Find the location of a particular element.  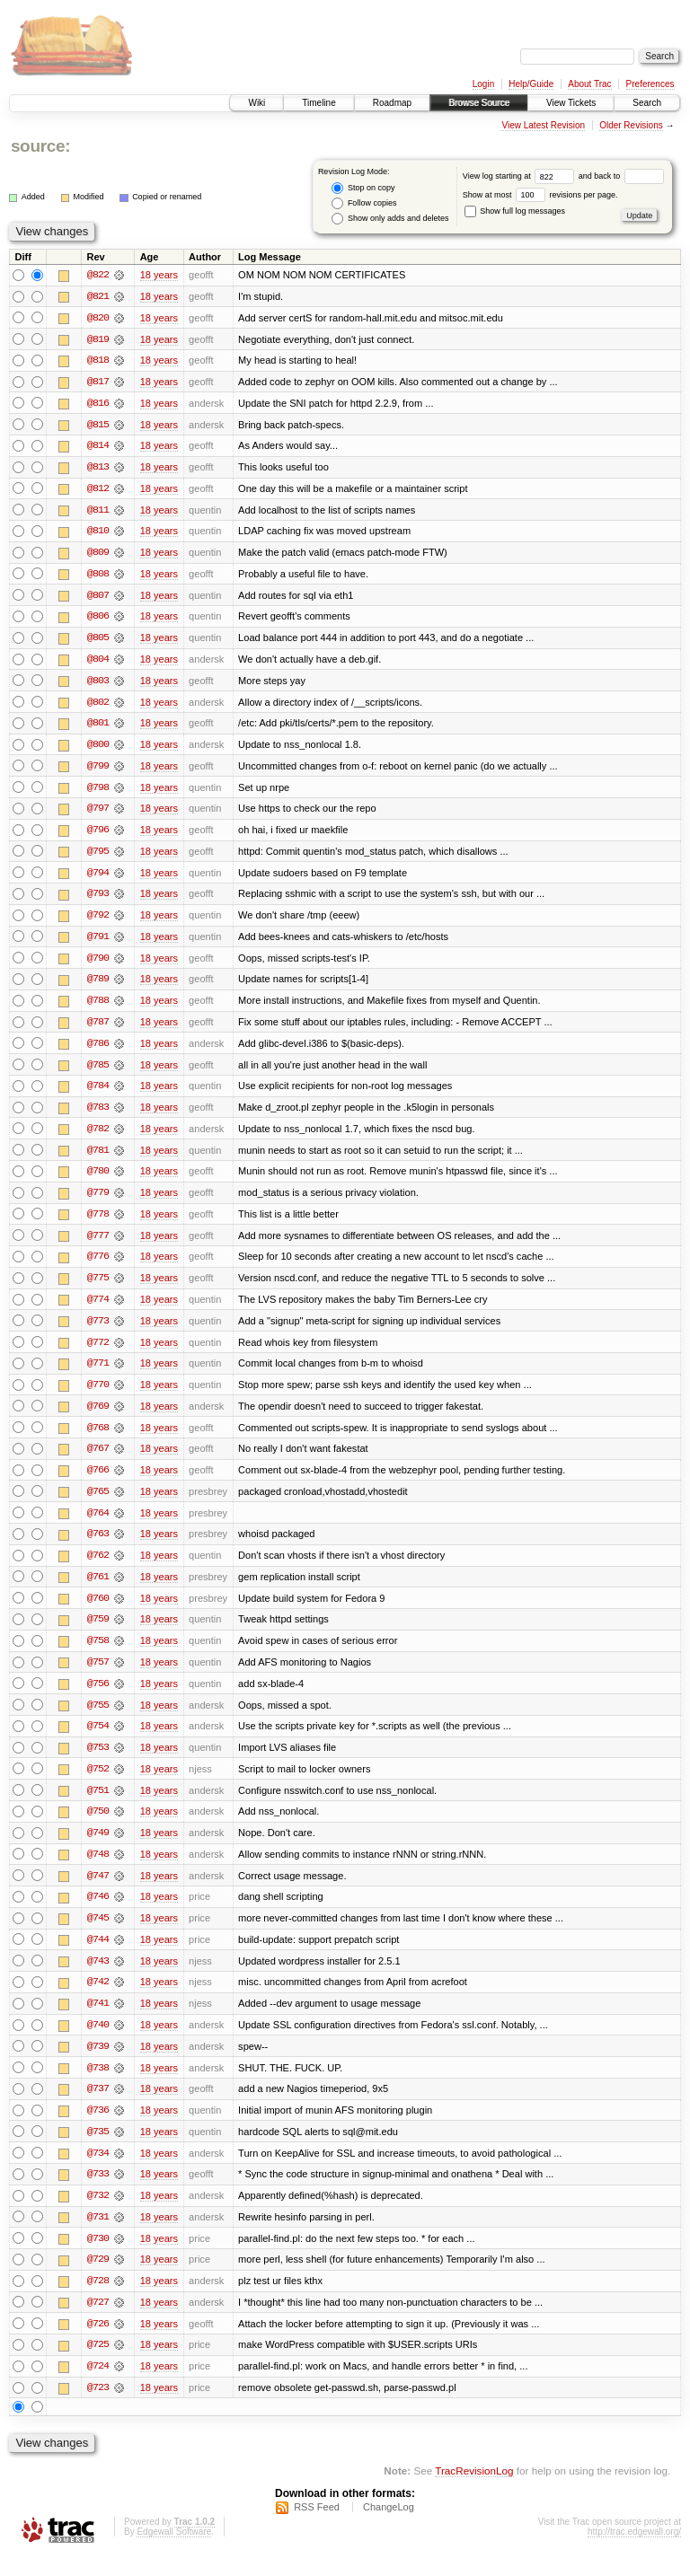

Older Revisions is located at coordinates (631, 125).